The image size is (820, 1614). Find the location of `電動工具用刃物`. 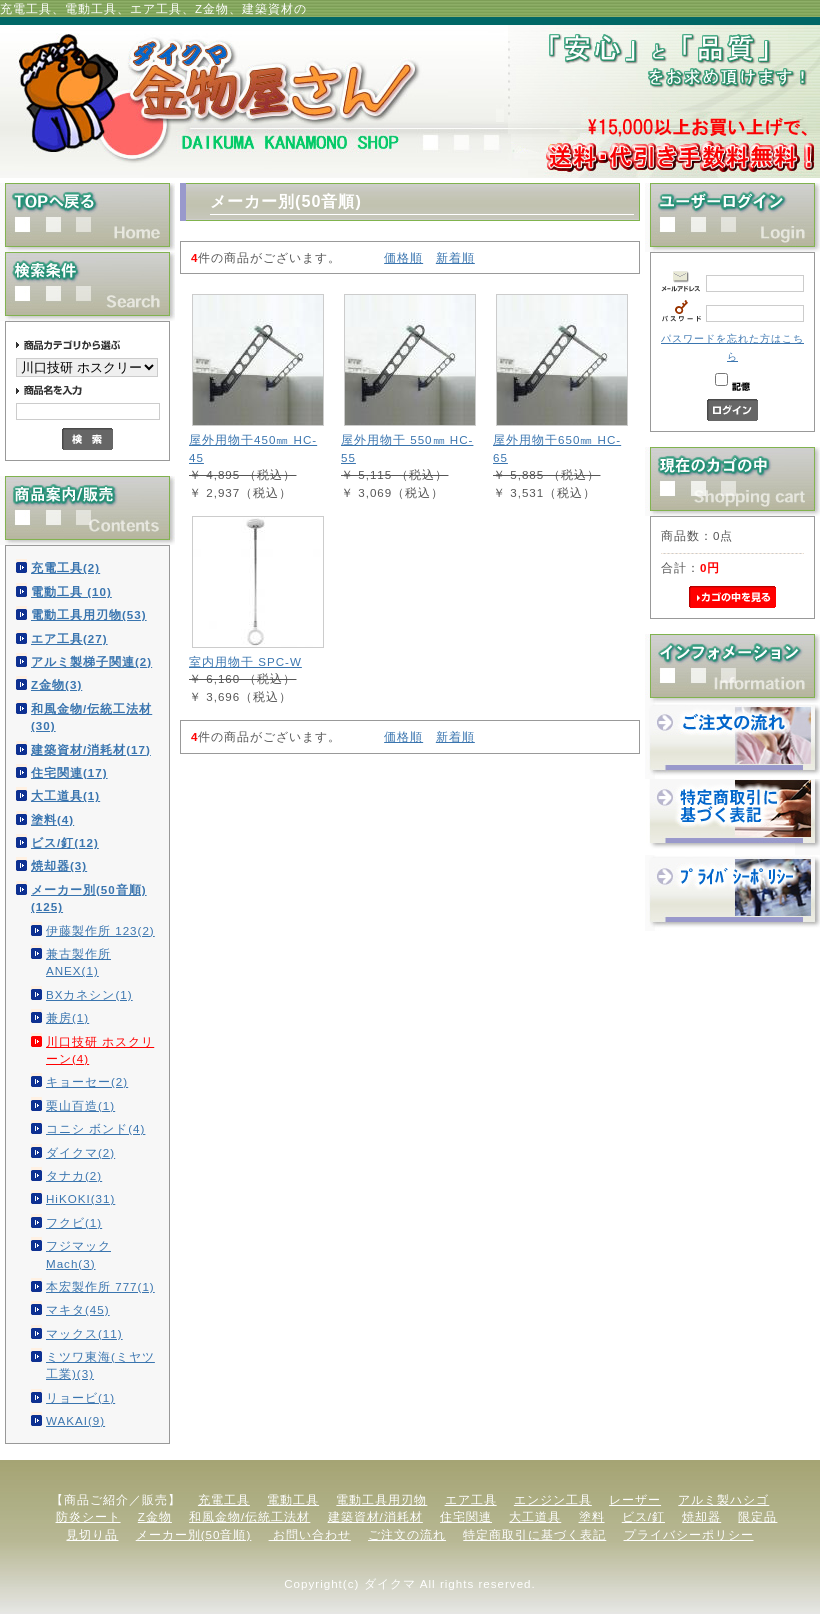

電動工具用刃物 is located at coordinates (381, 1499).